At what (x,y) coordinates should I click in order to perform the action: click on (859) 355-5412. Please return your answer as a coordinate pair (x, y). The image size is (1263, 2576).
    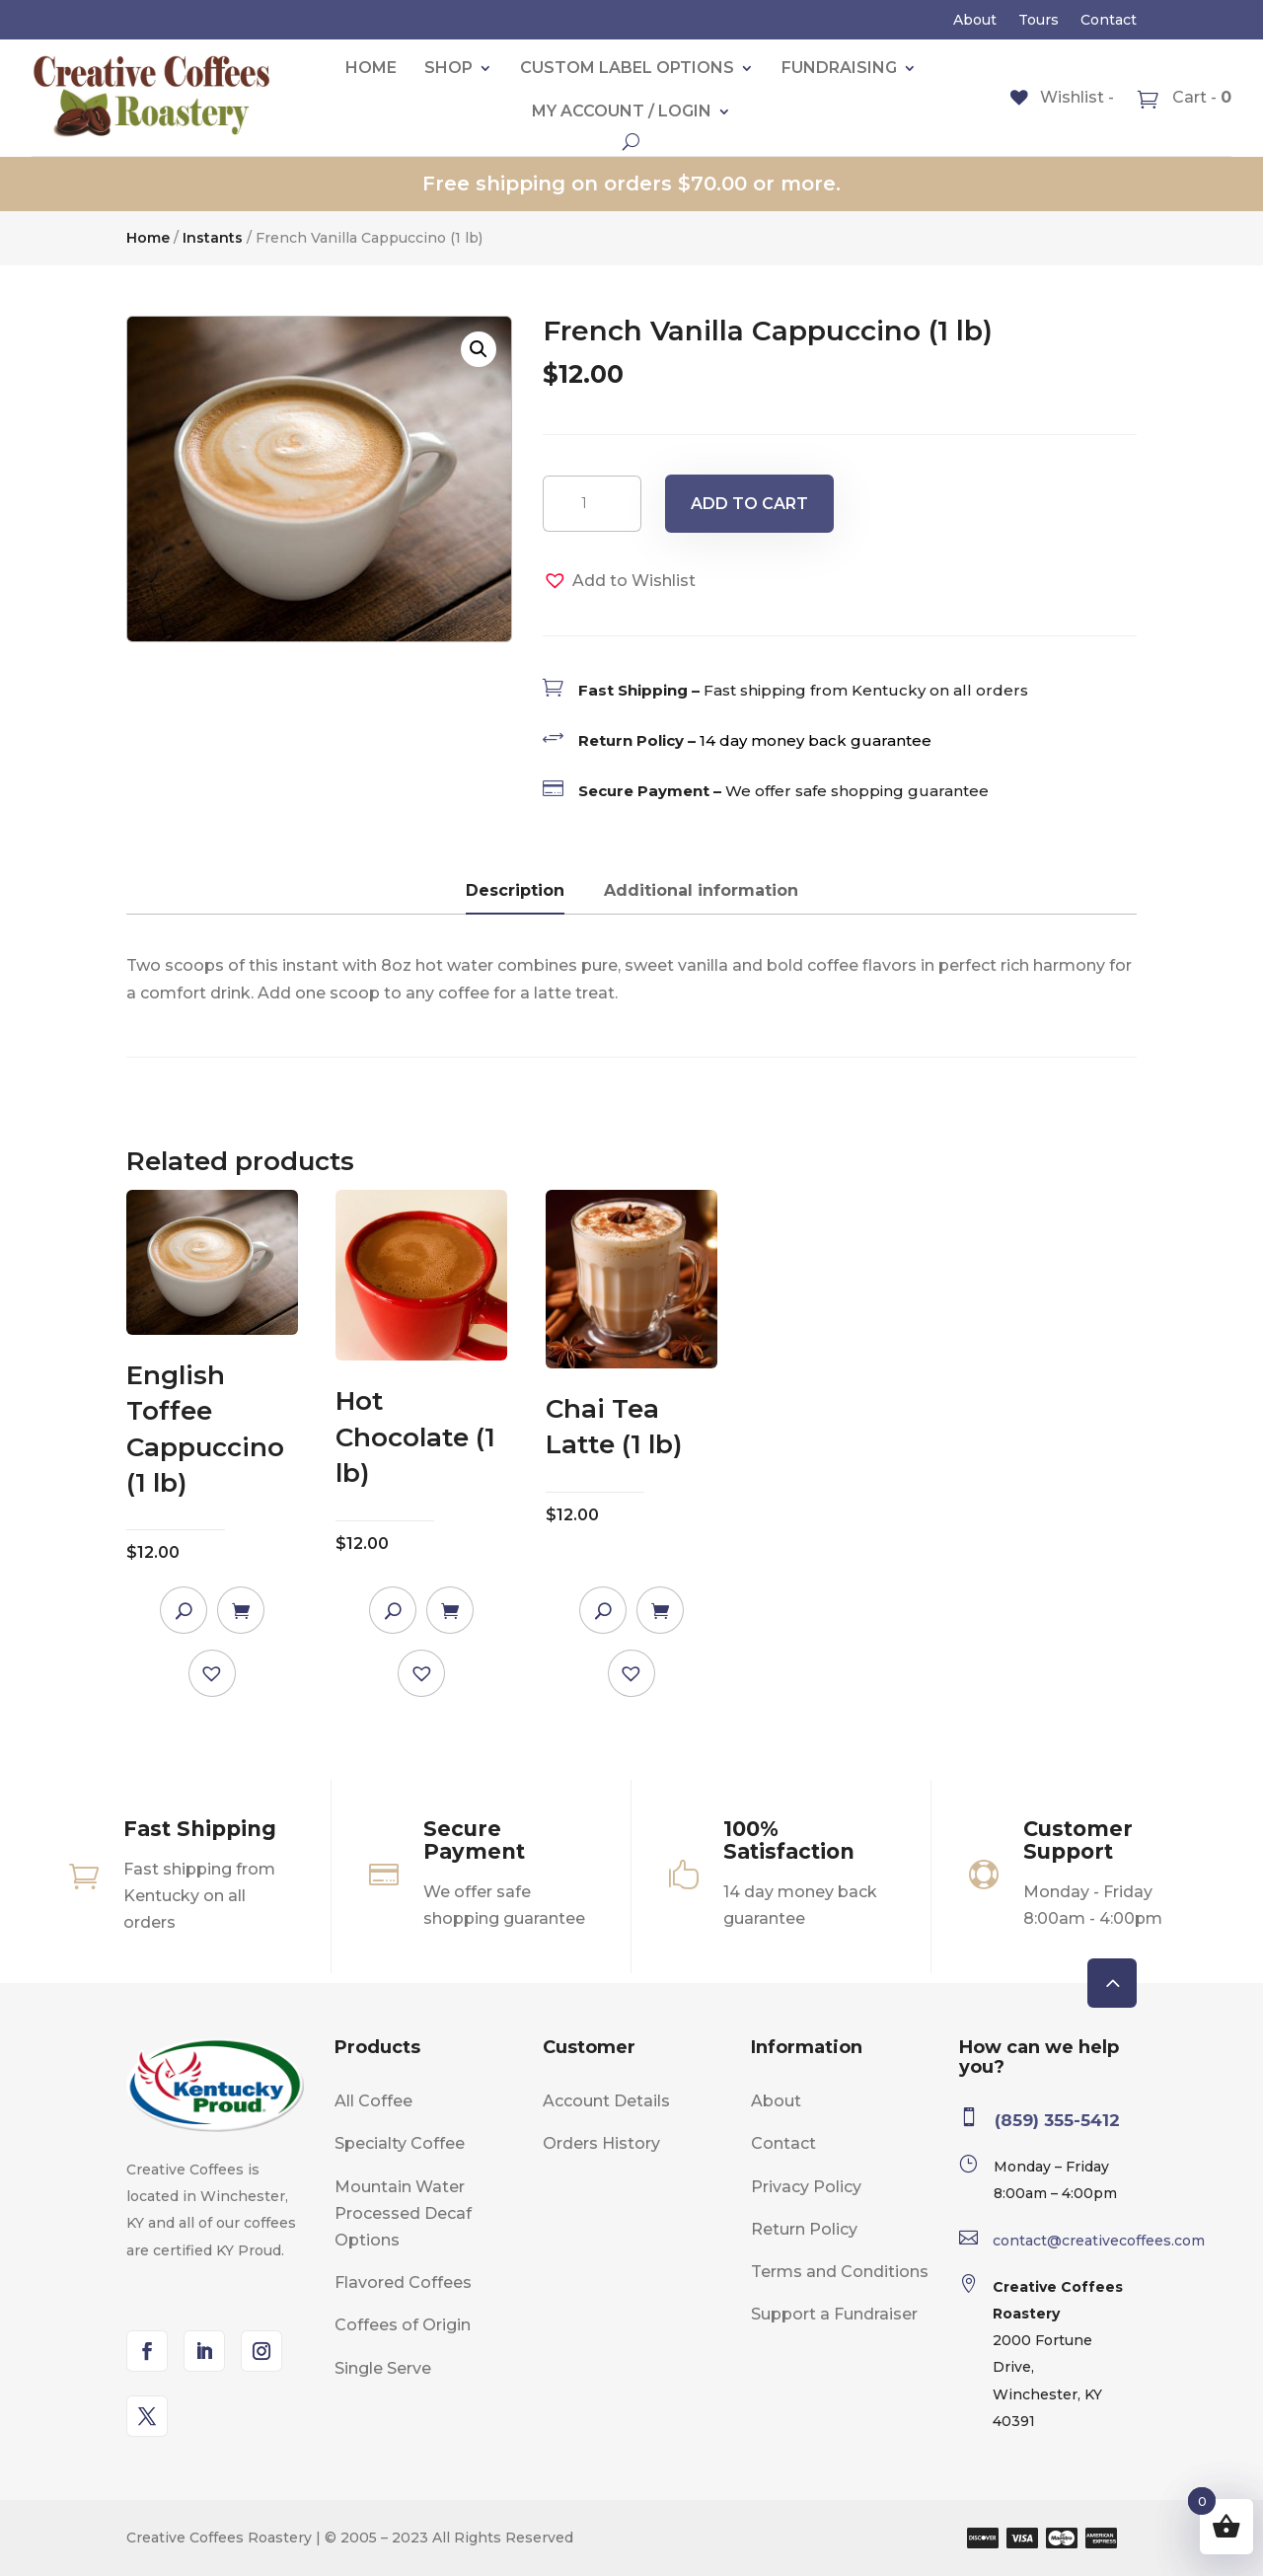
    Looking at the image, I should click on (1057, 2120).